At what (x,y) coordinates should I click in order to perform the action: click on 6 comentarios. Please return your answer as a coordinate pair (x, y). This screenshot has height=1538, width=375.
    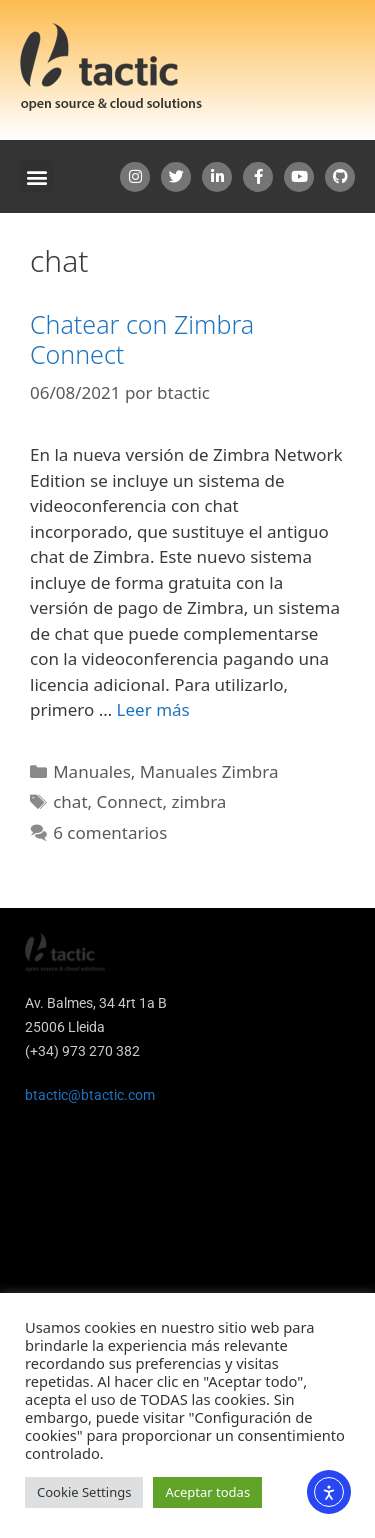
    Looking at the image, I should click on (110, 832).